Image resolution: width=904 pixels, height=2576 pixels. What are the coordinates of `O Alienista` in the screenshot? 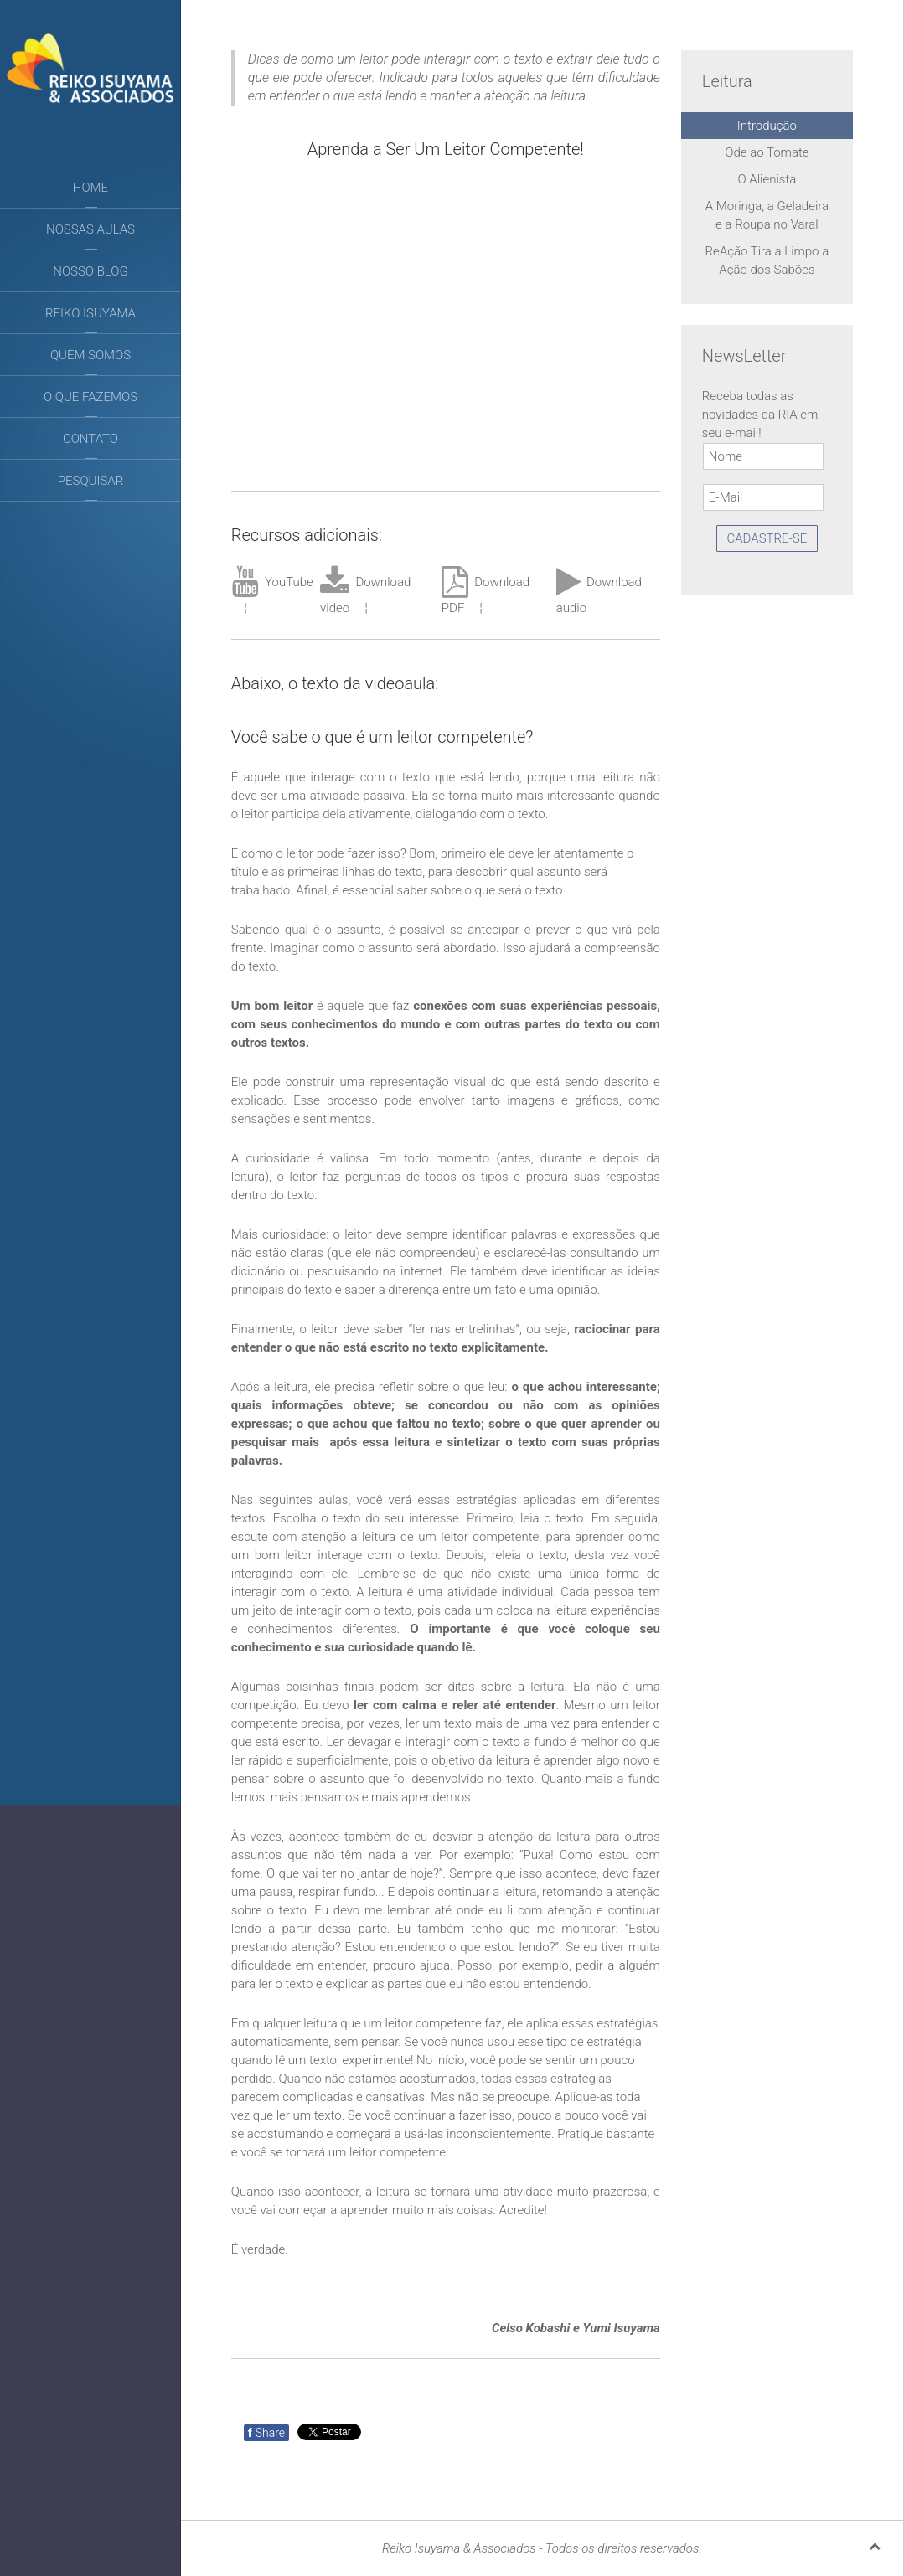 It's located at (767, 179).